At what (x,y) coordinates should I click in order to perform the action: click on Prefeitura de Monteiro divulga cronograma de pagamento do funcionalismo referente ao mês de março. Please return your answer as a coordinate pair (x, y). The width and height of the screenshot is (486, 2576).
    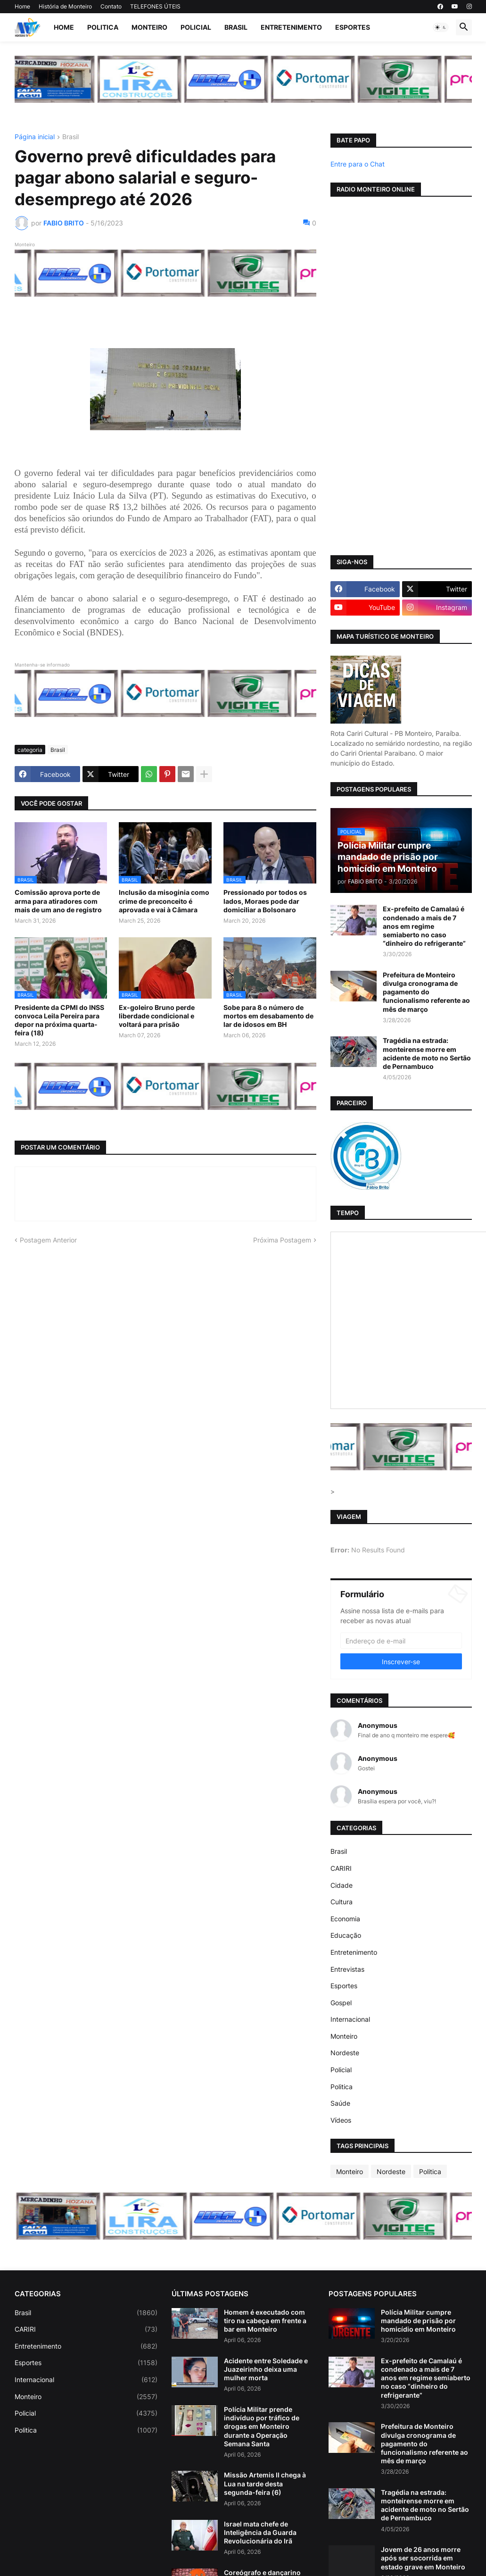
    Looking at the image, I should click on (426, 992).